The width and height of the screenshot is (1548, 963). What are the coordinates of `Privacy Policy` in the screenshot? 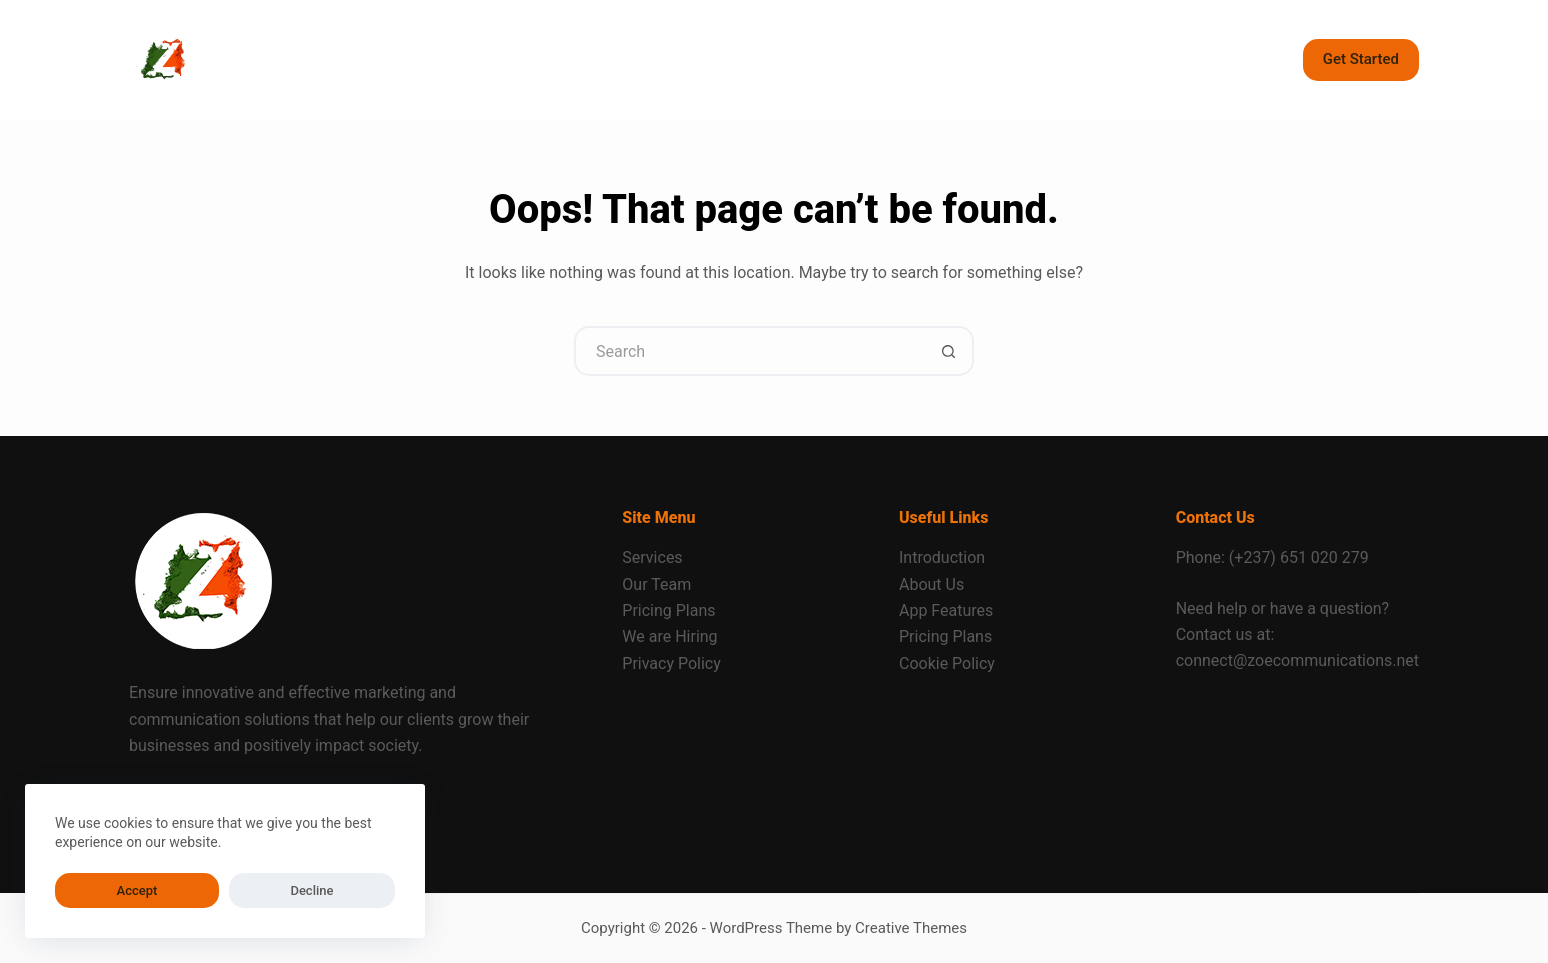 It's located at (671, 663).